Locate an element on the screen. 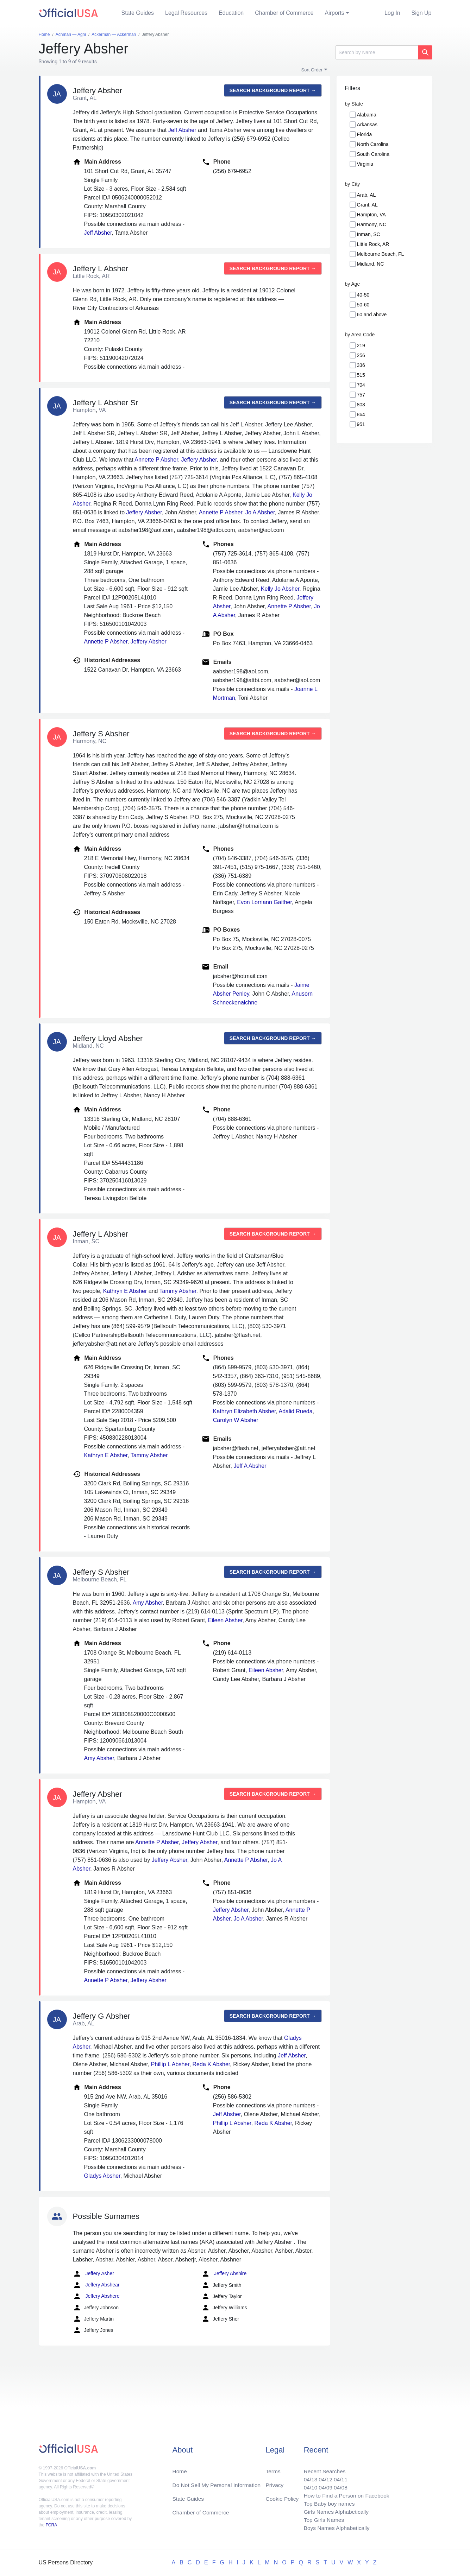 Image resolution: width=470 pixels, height=2576 pixels. Hampton, VA is located at coordinates (371, 214).